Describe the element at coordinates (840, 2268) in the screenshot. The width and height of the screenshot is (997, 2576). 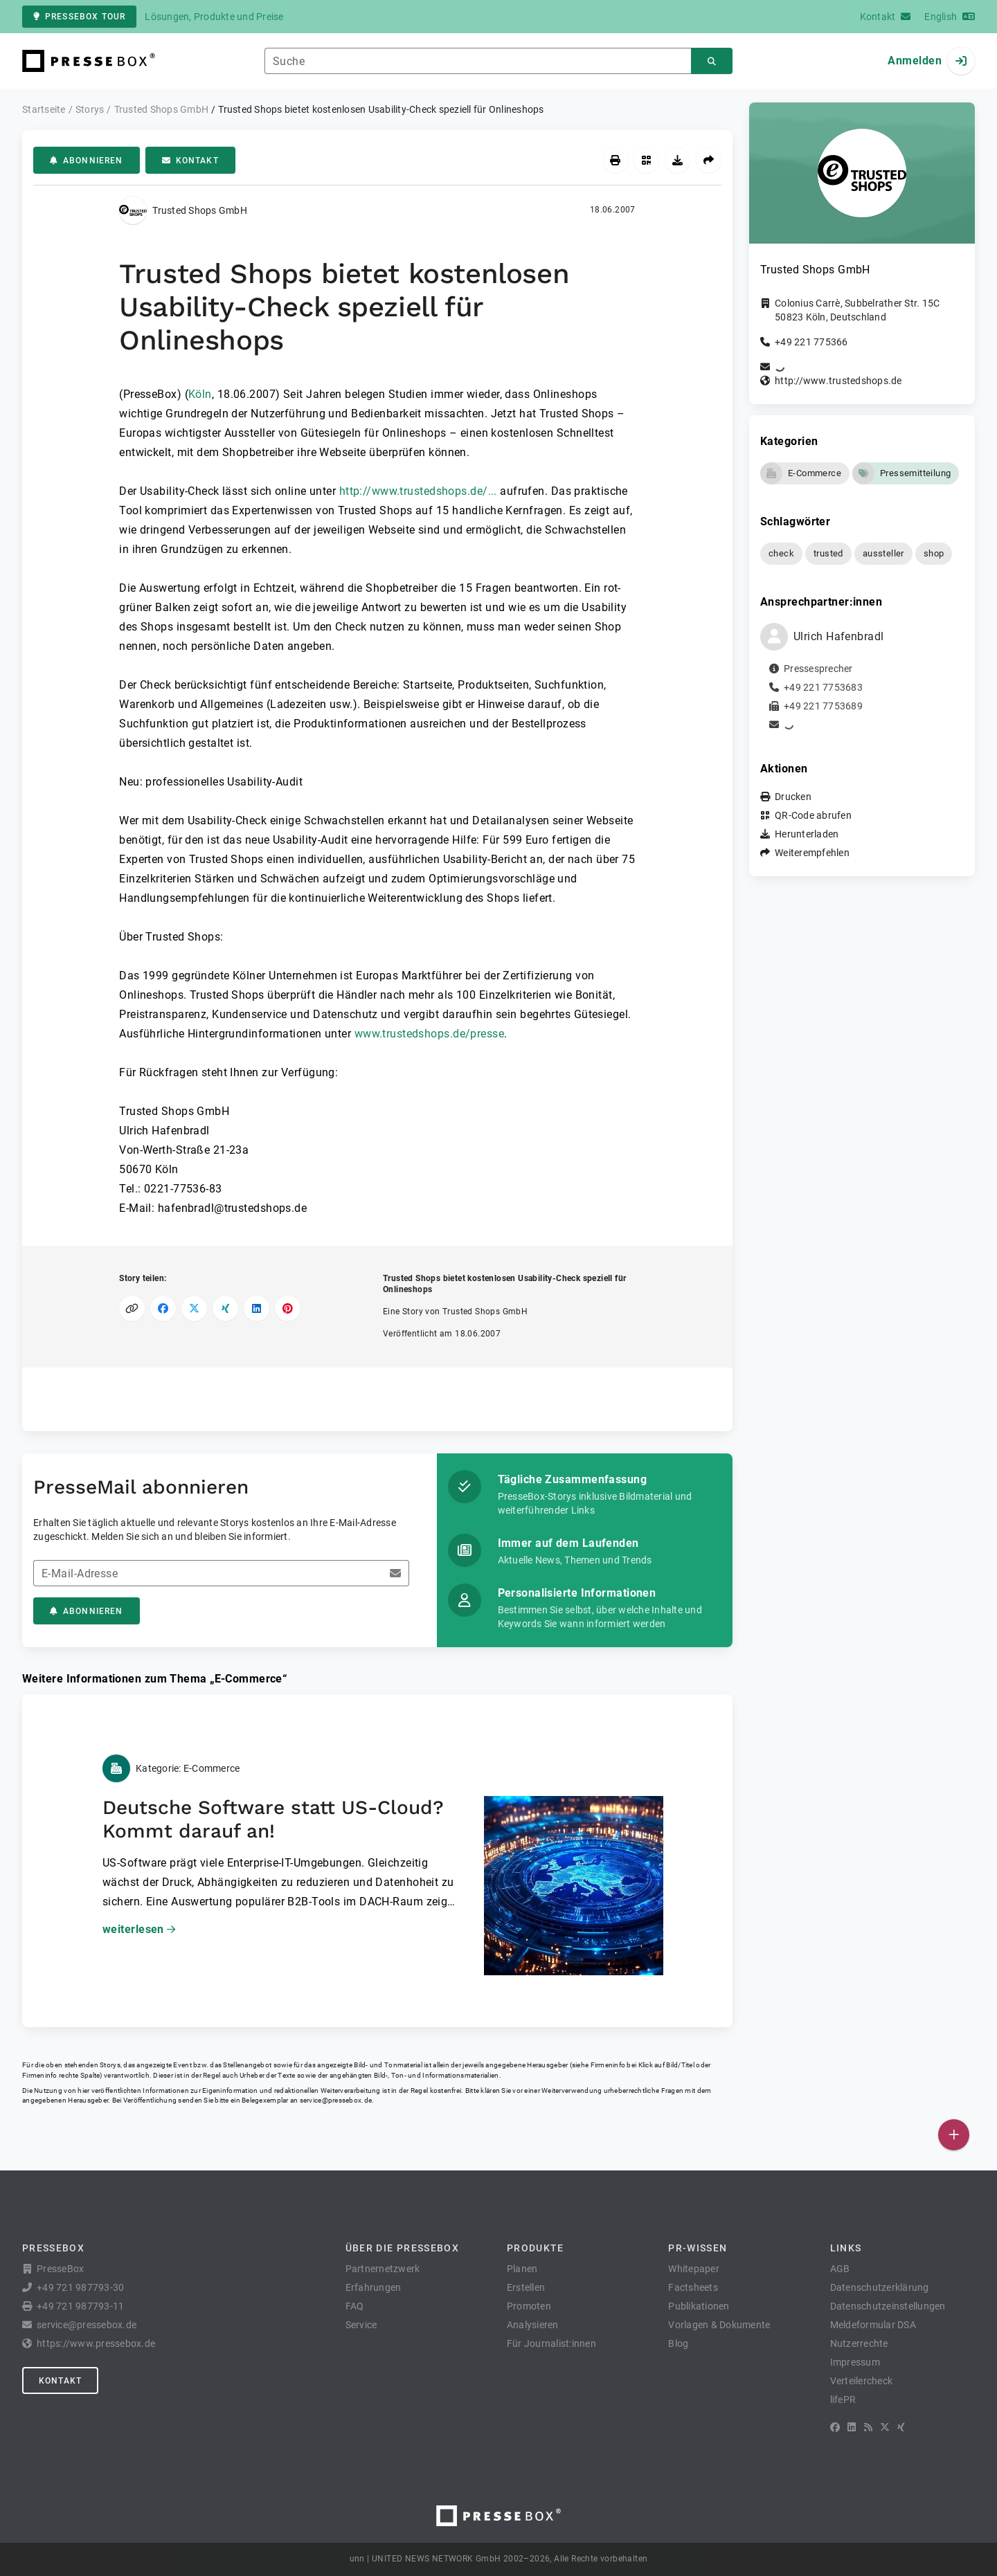
I see `AGB` at that location.